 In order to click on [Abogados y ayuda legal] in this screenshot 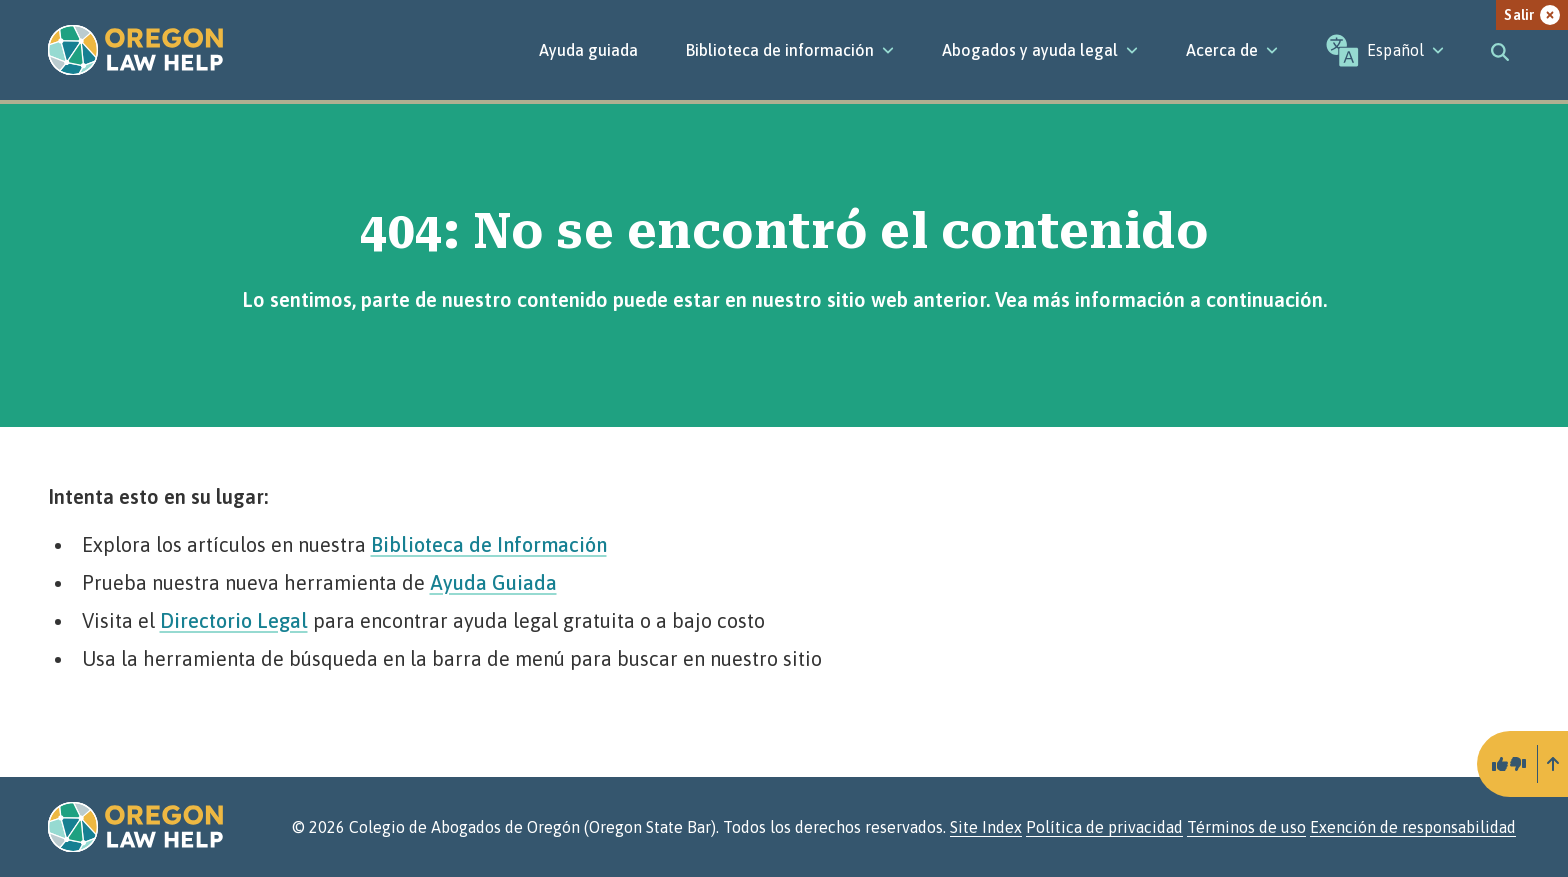, I will do `click(1040, 50)`.